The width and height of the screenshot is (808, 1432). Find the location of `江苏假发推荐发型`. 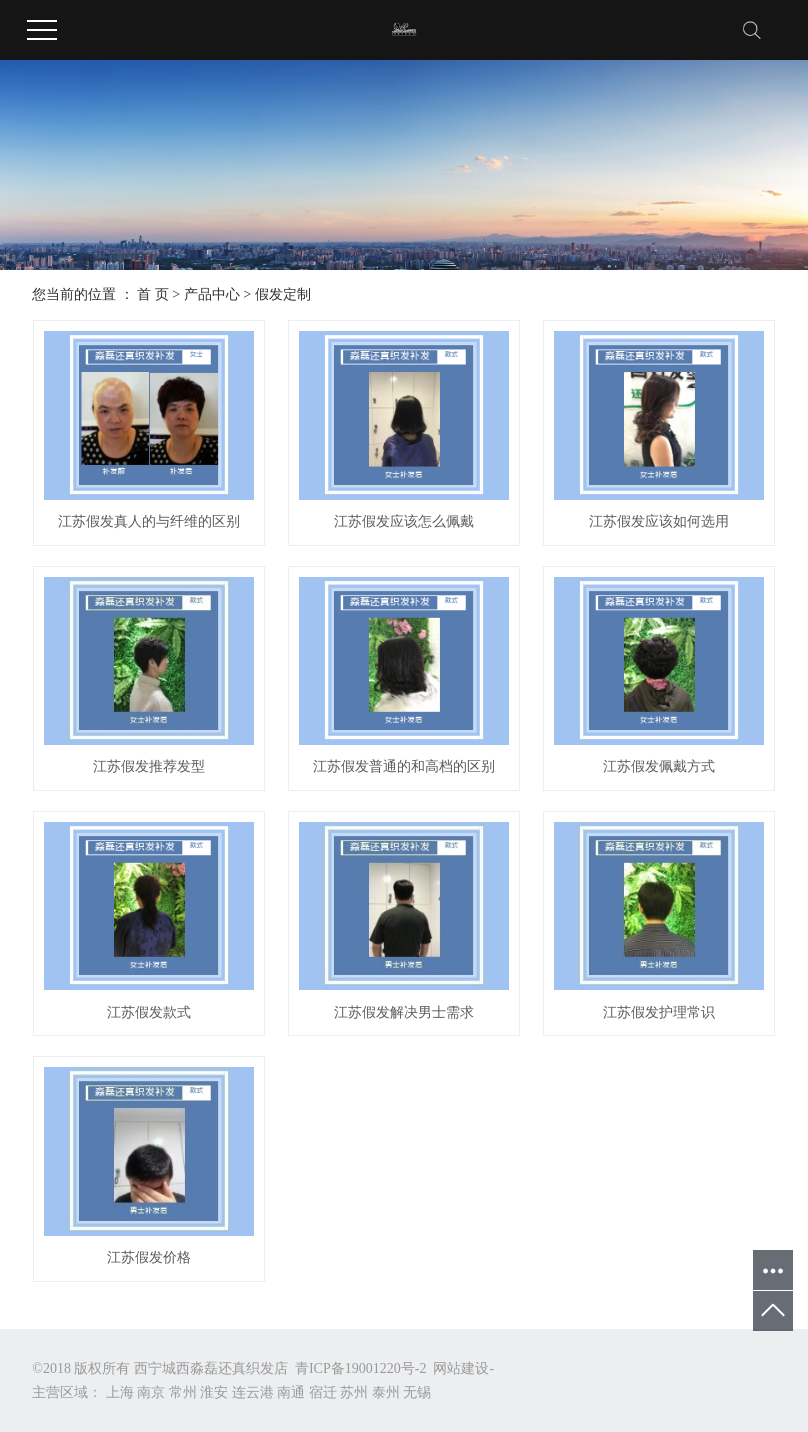

江苏假发推荐发型 is located at coordinates (149, 766).